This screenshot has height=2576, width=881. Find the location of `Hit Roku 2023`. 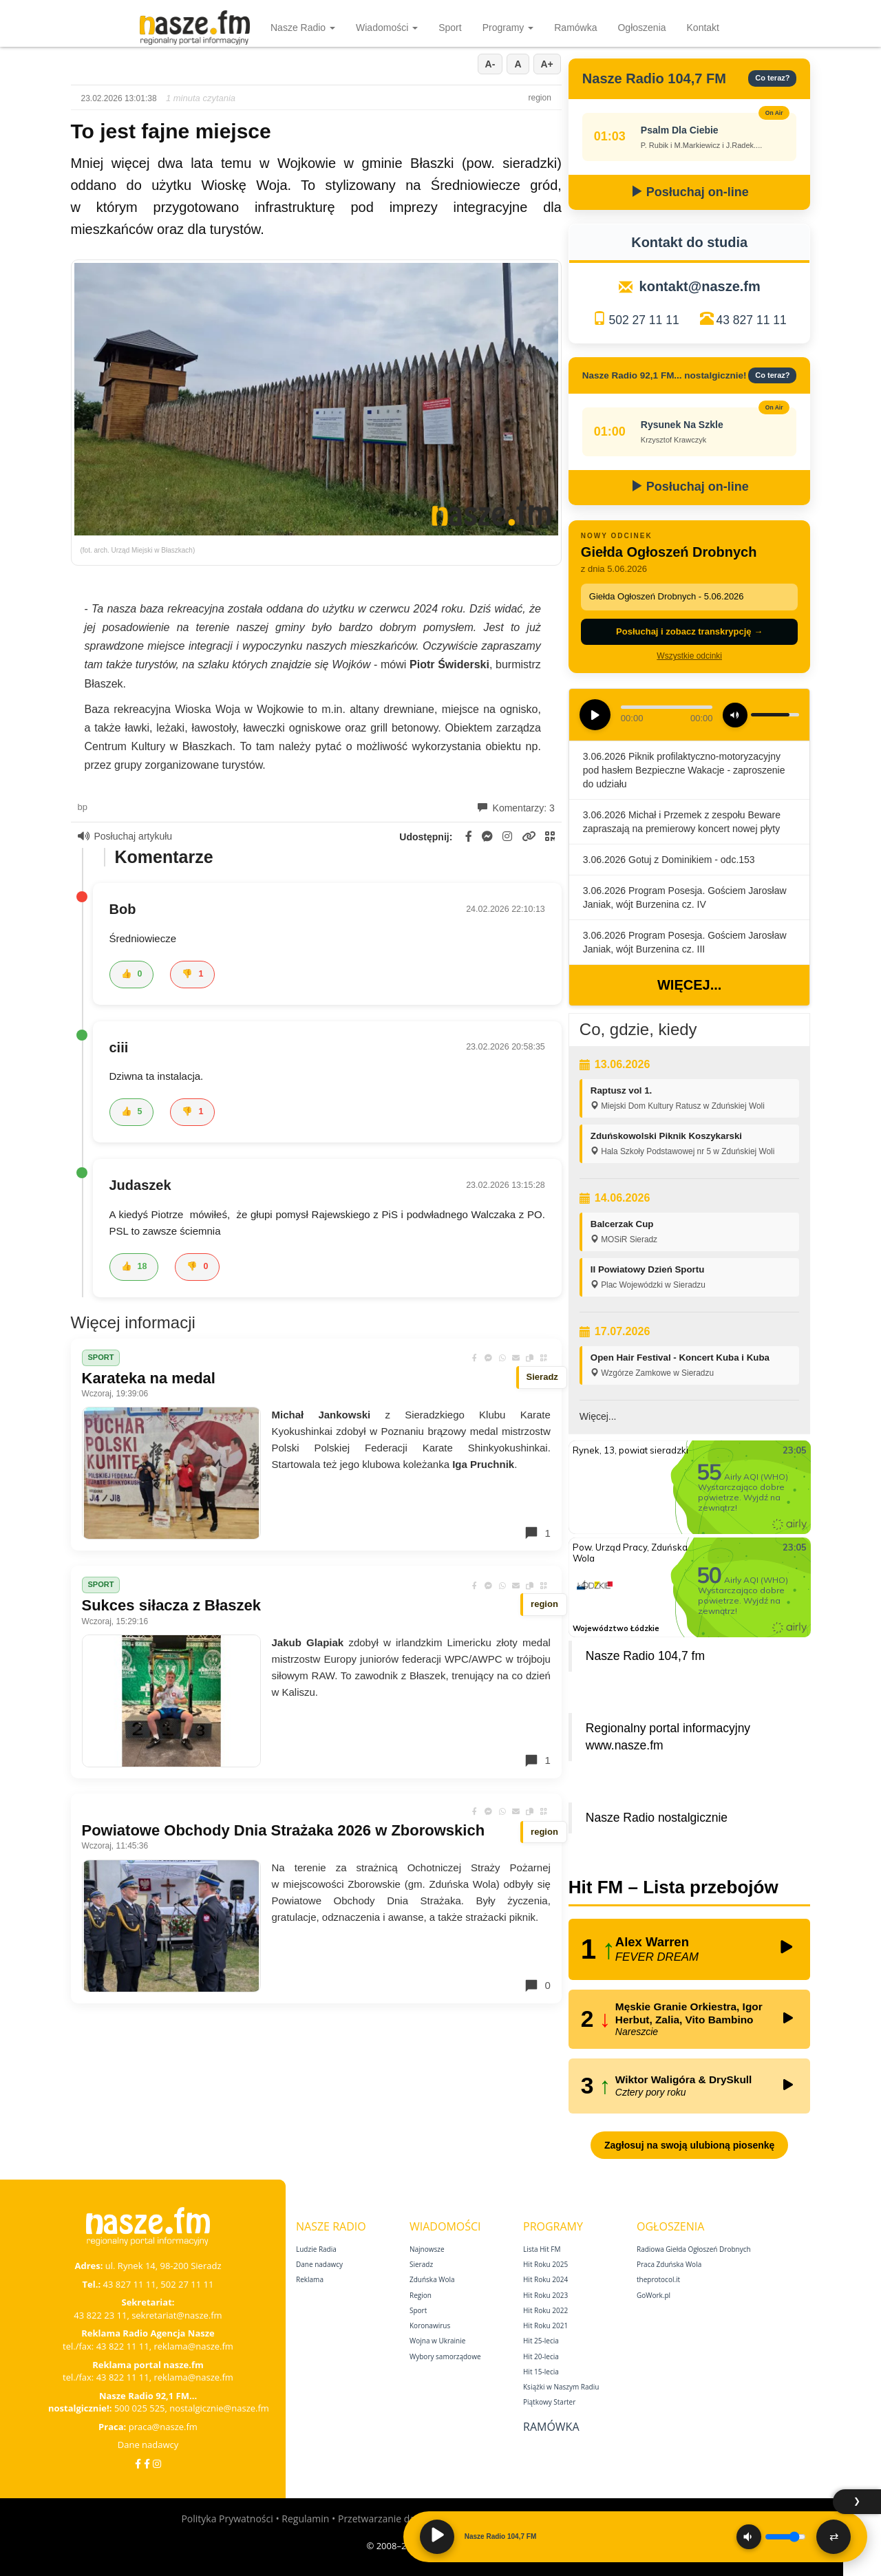

Hit Roku 2023 is located at coordinates (545, 2295).